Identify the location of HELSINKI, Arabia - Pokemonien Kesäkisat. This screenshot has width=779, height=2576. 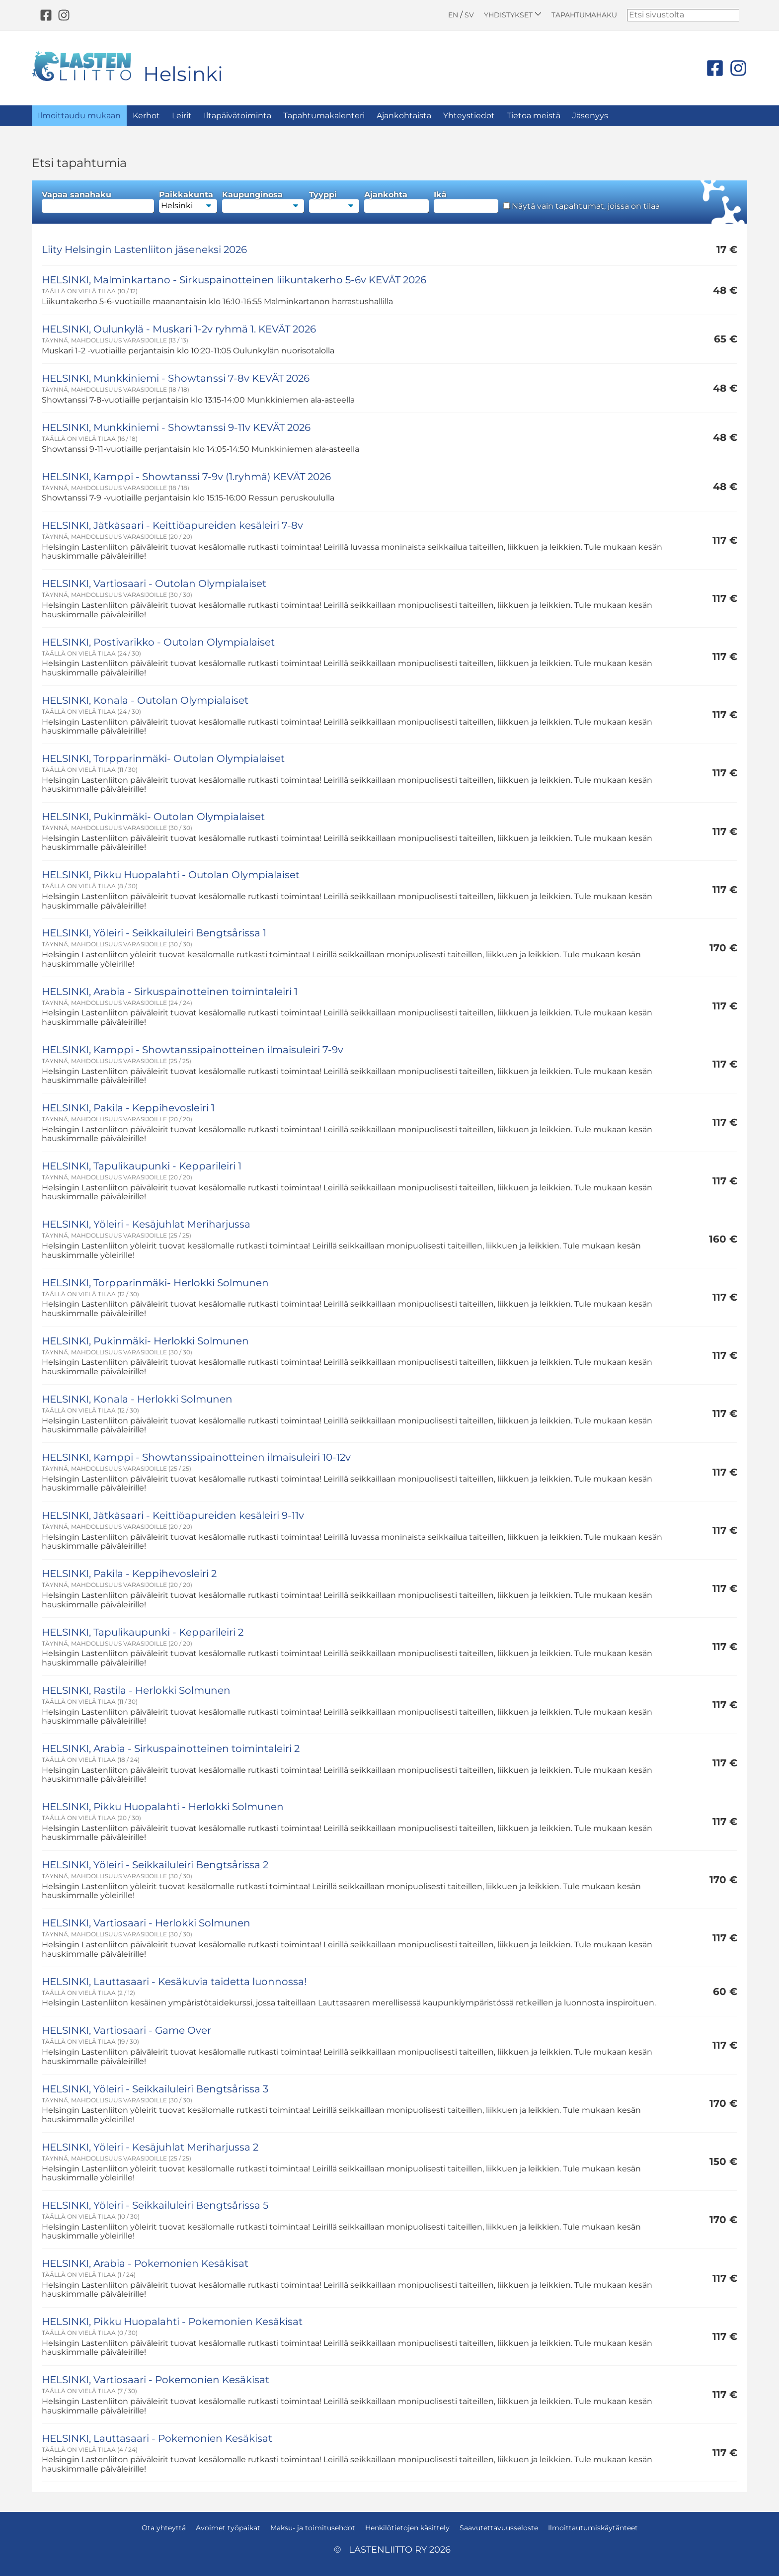
(145, 2263).